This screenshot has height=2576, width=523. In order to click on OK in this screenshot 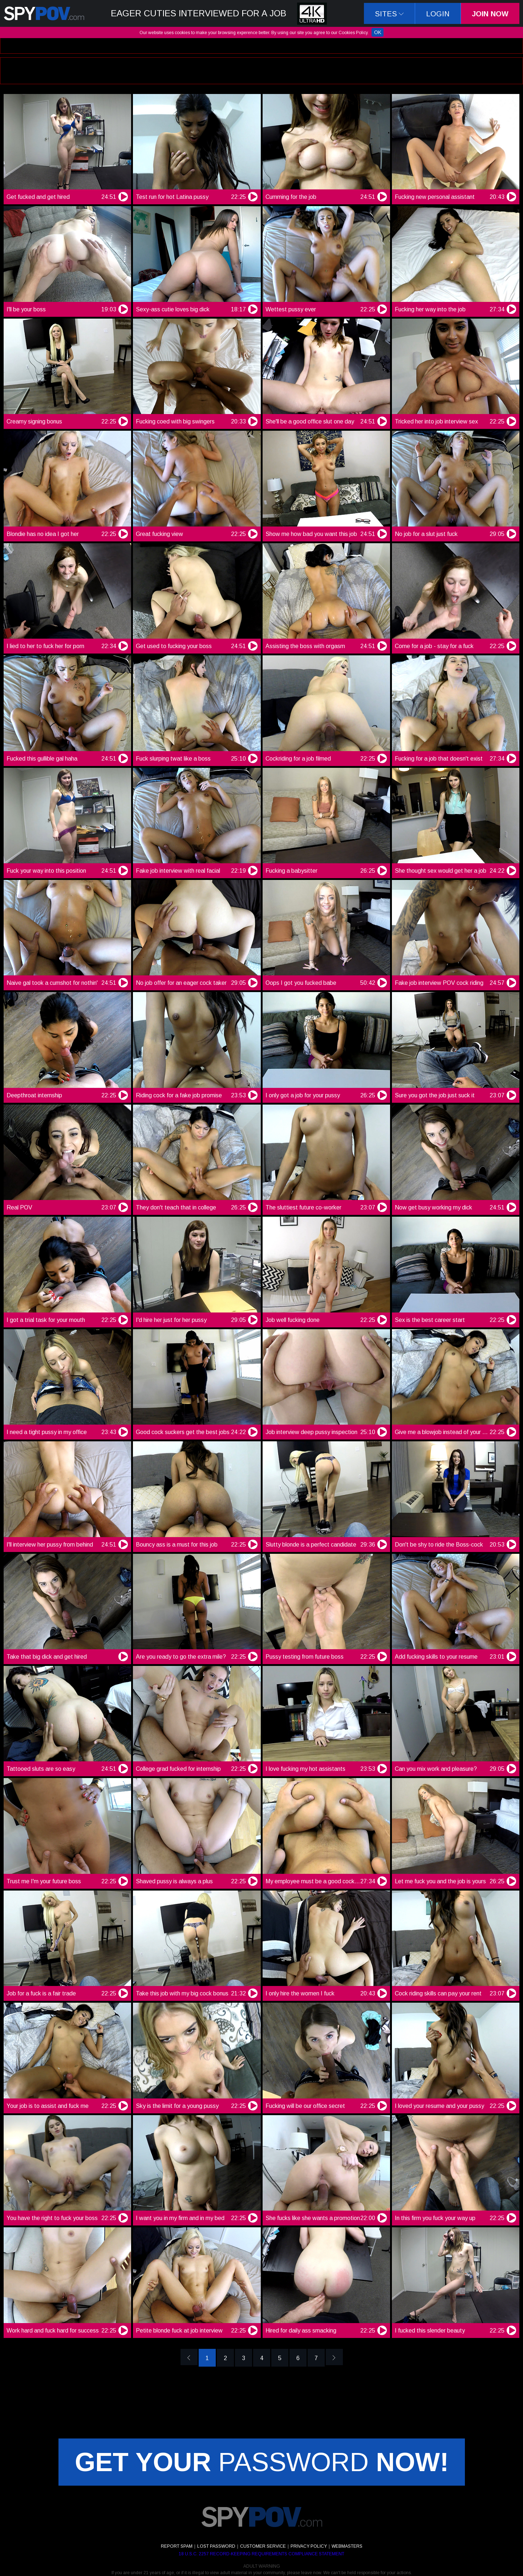, I will do `click(377, 32)`.